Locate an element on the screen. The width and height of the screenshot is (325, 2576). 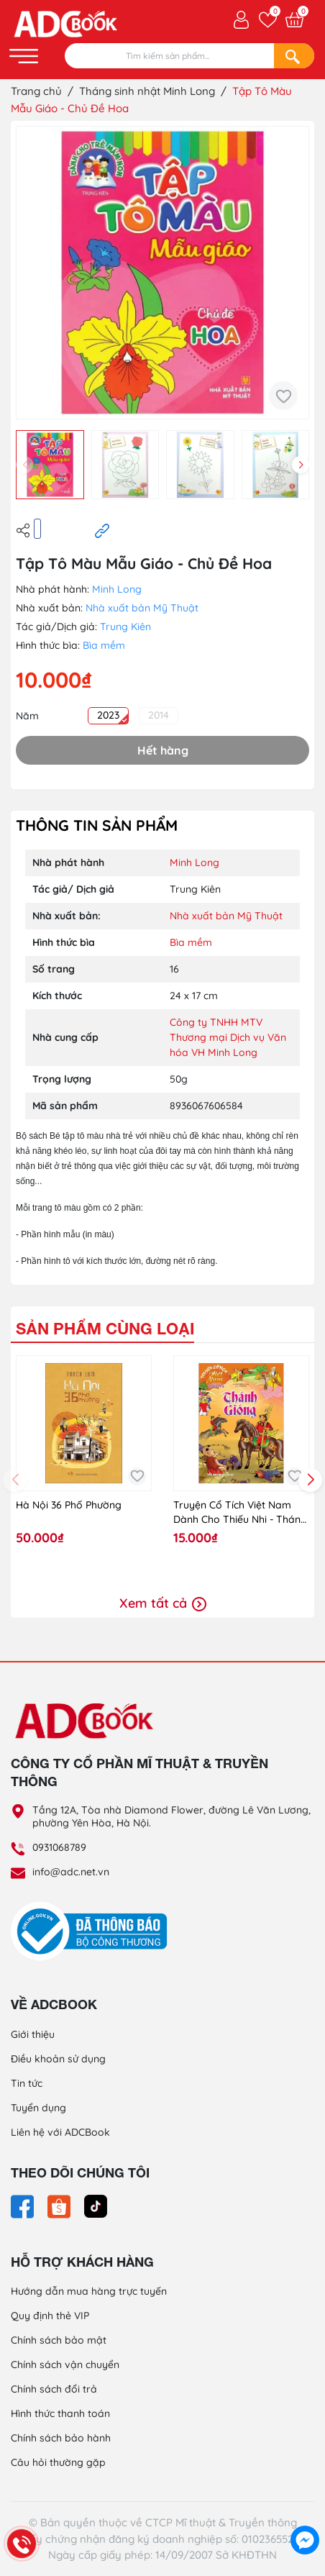
Bìa mềm is located at coordinates (104, 645).